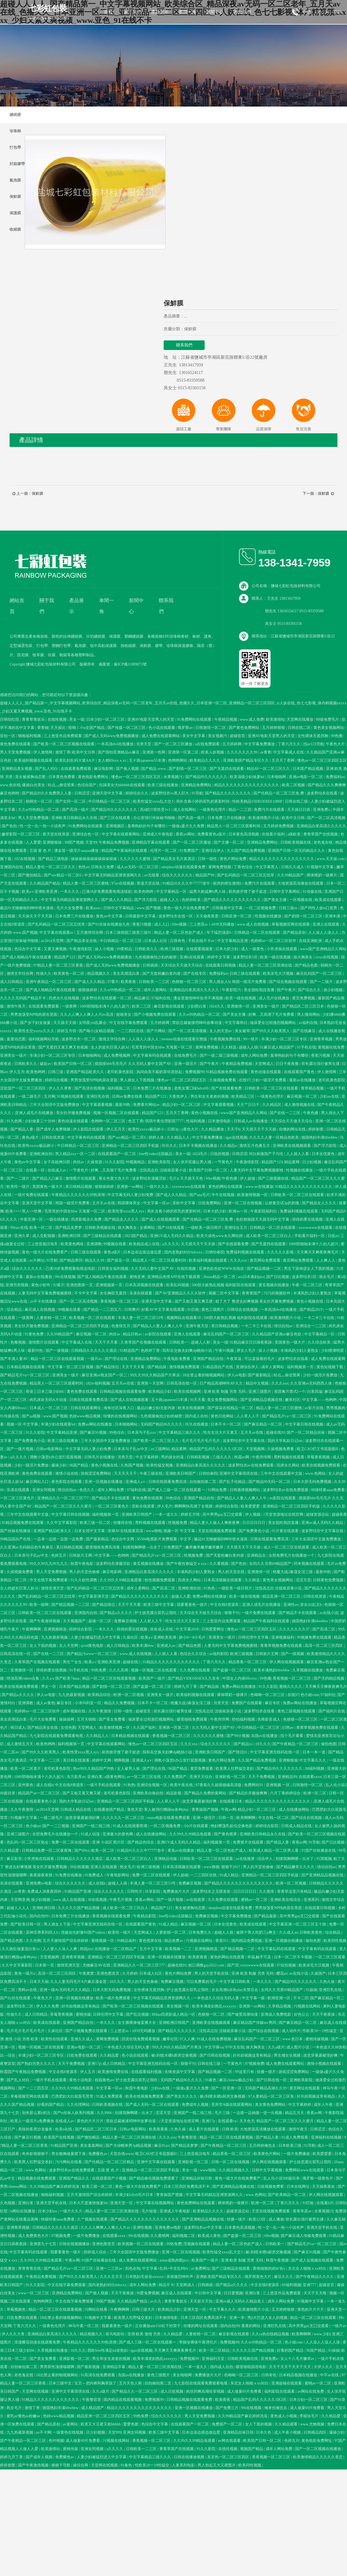 This screenshot has width=347, height=2576. Describe the element at coordinates (300, 728) in the screenshot. I see `日韩在线二区` at that location.